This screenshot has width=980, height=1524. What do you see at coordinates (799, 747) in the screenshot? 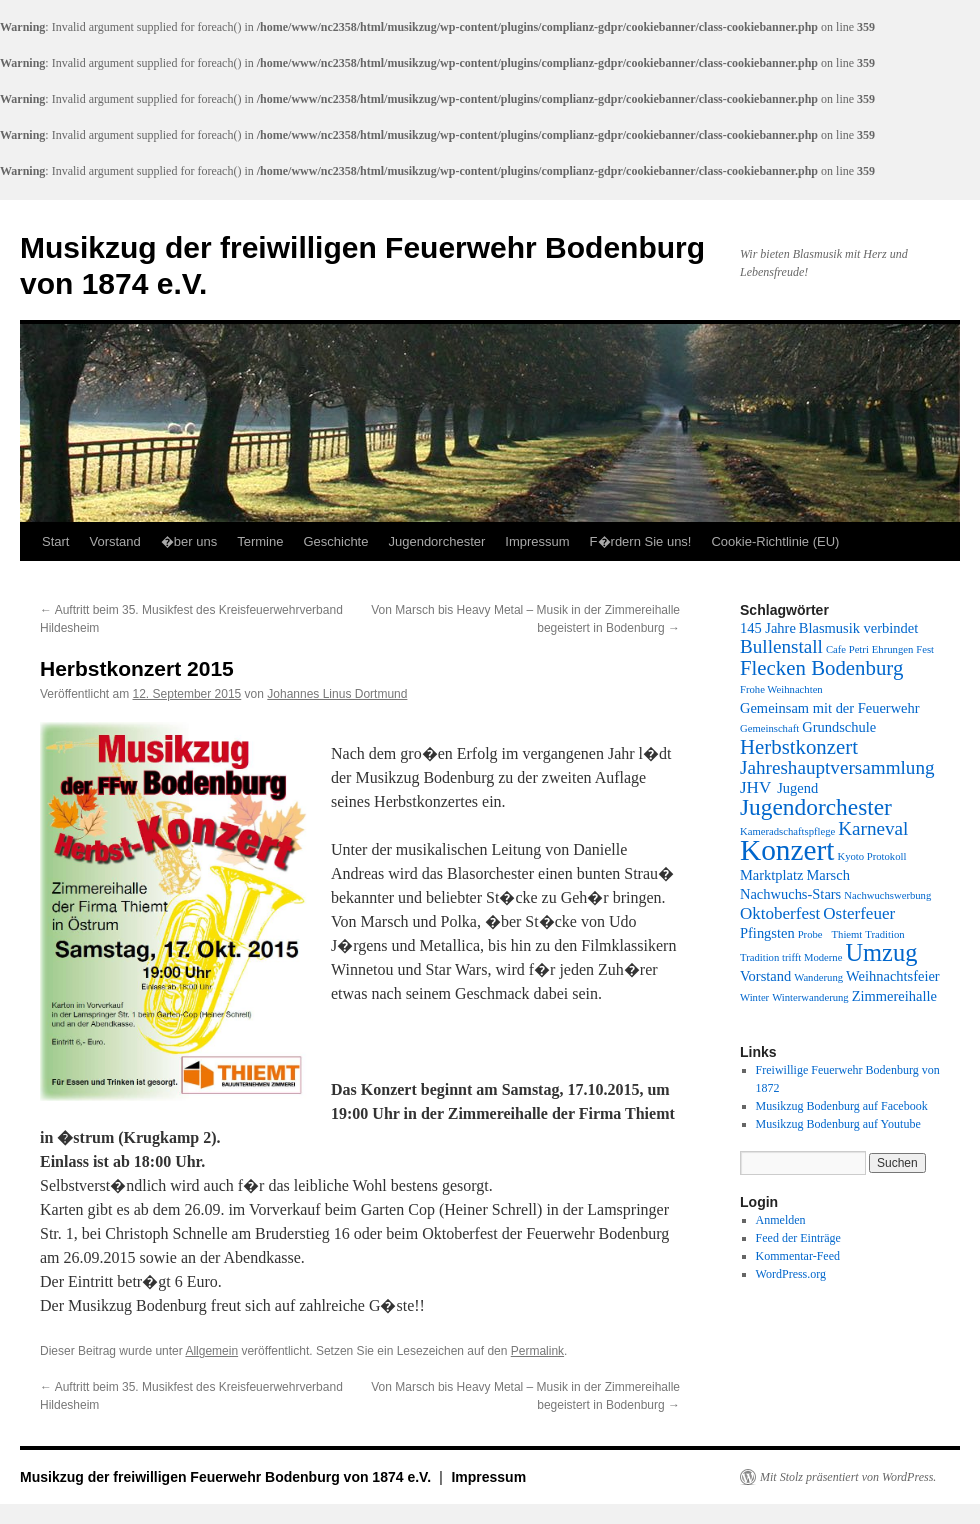
I see `Herbstkonzert [Herbstkonzert (5 Einträge)]` at bounding box center [799, 747].